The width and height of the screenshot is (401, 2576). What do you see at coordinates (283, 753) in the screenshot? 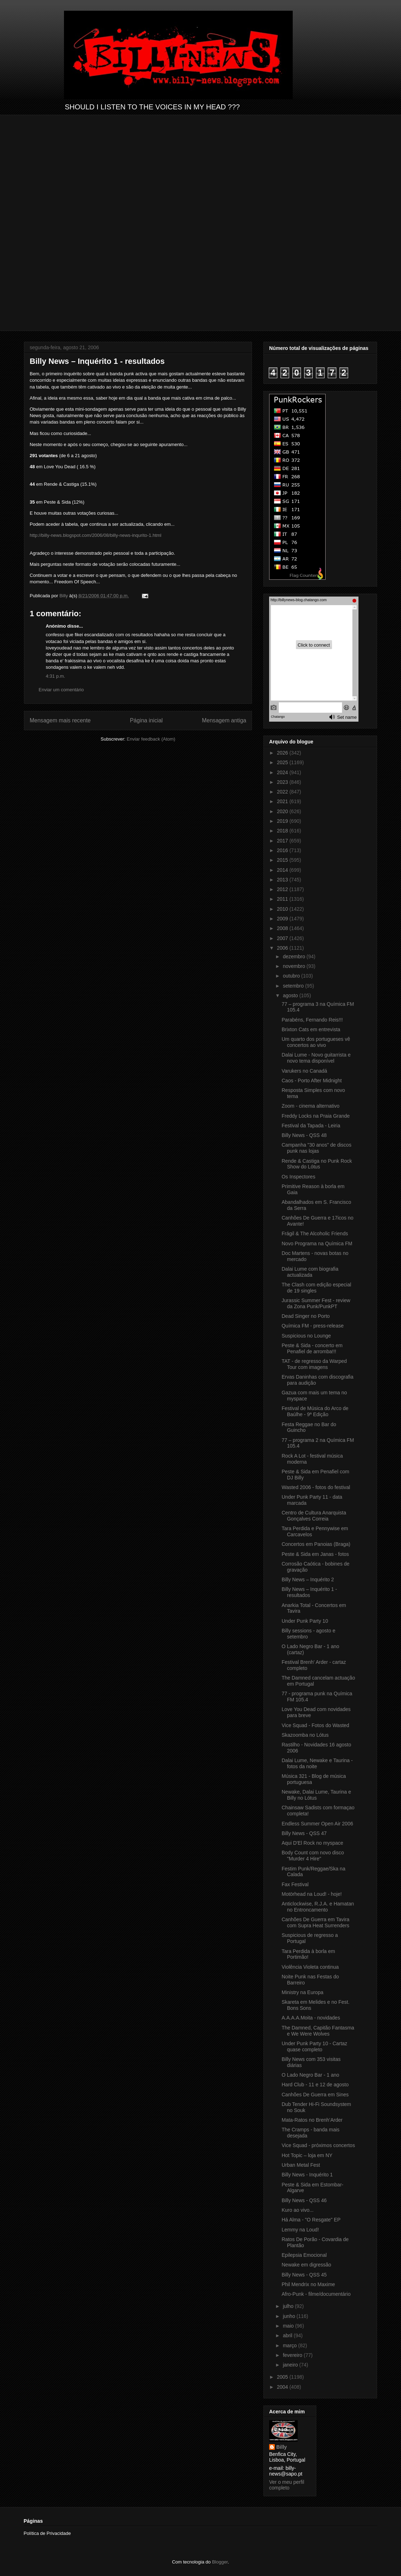
I see `2026` at bounding box center [283, 753].